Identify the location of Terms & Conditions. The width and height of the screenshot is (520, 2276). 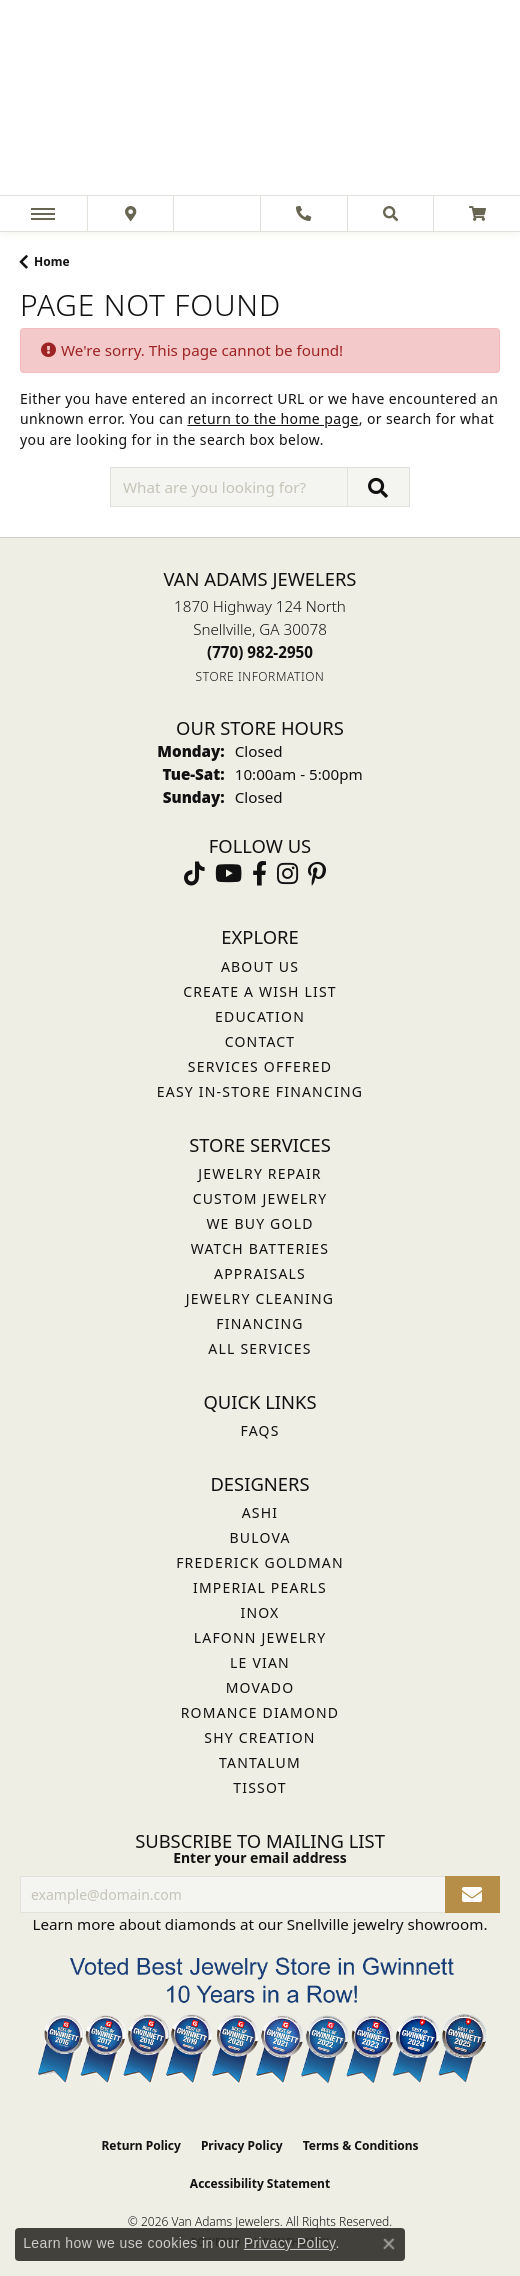
(361, 2145).